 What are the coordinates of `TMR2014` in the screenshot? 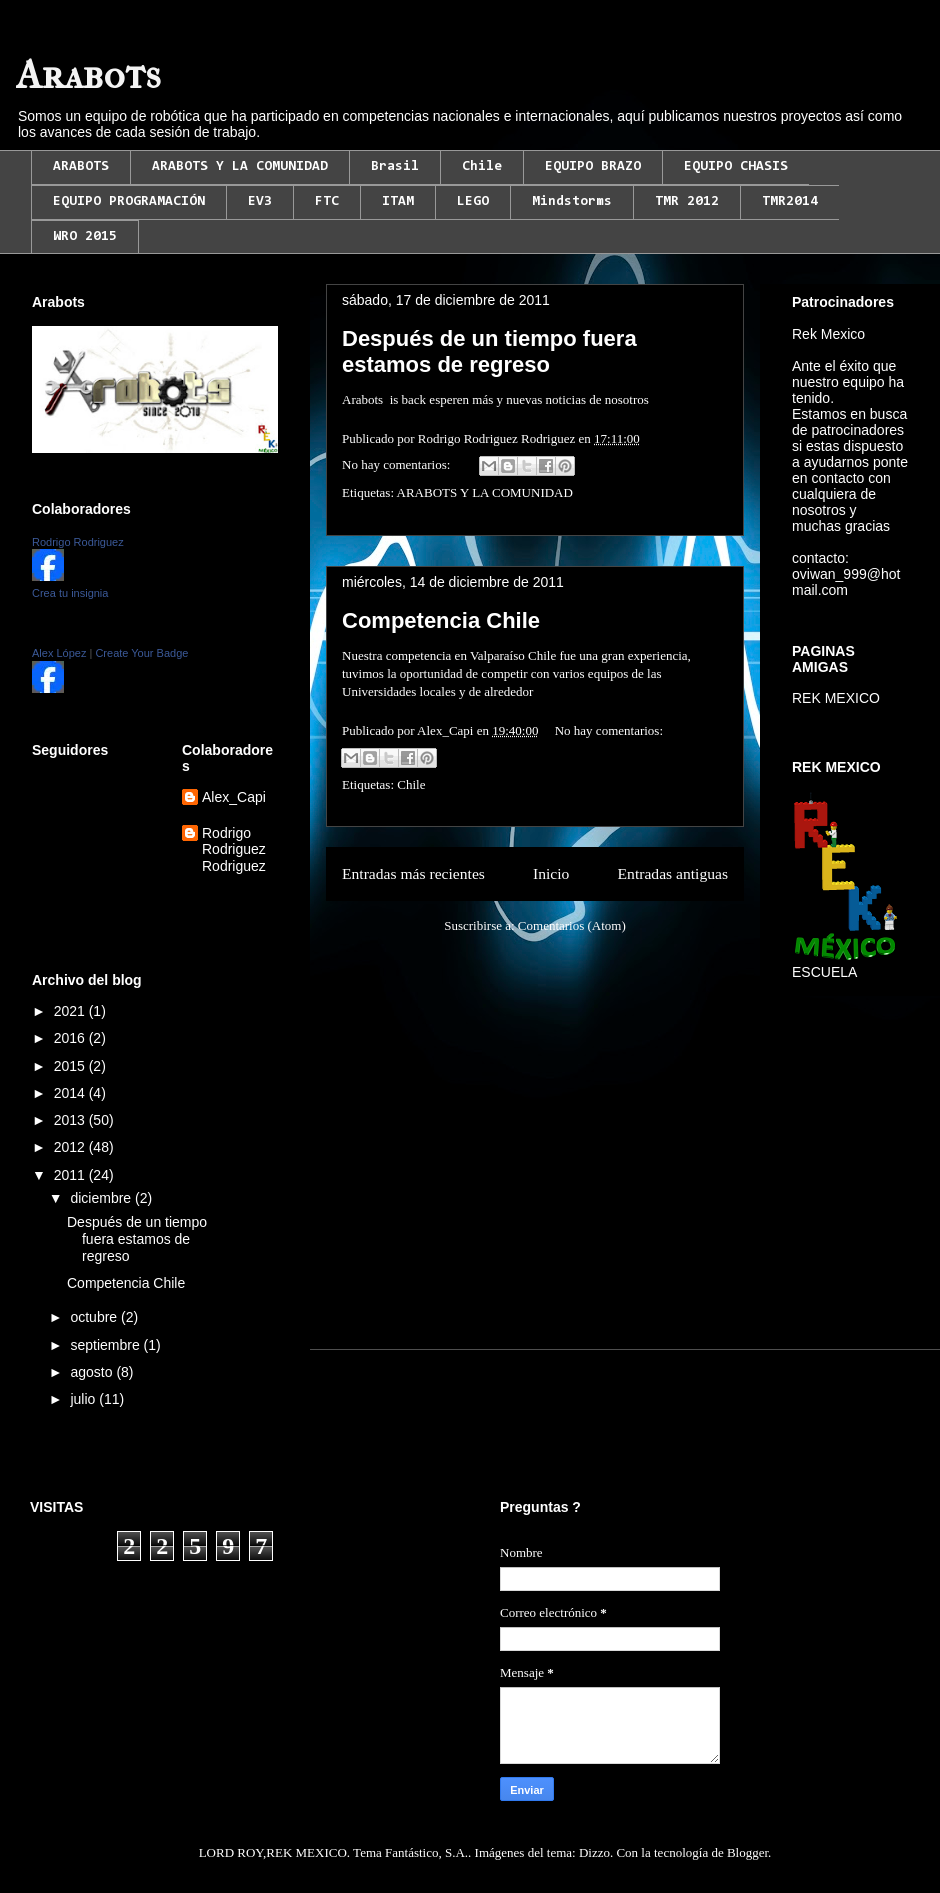 It's located at (790, 202).